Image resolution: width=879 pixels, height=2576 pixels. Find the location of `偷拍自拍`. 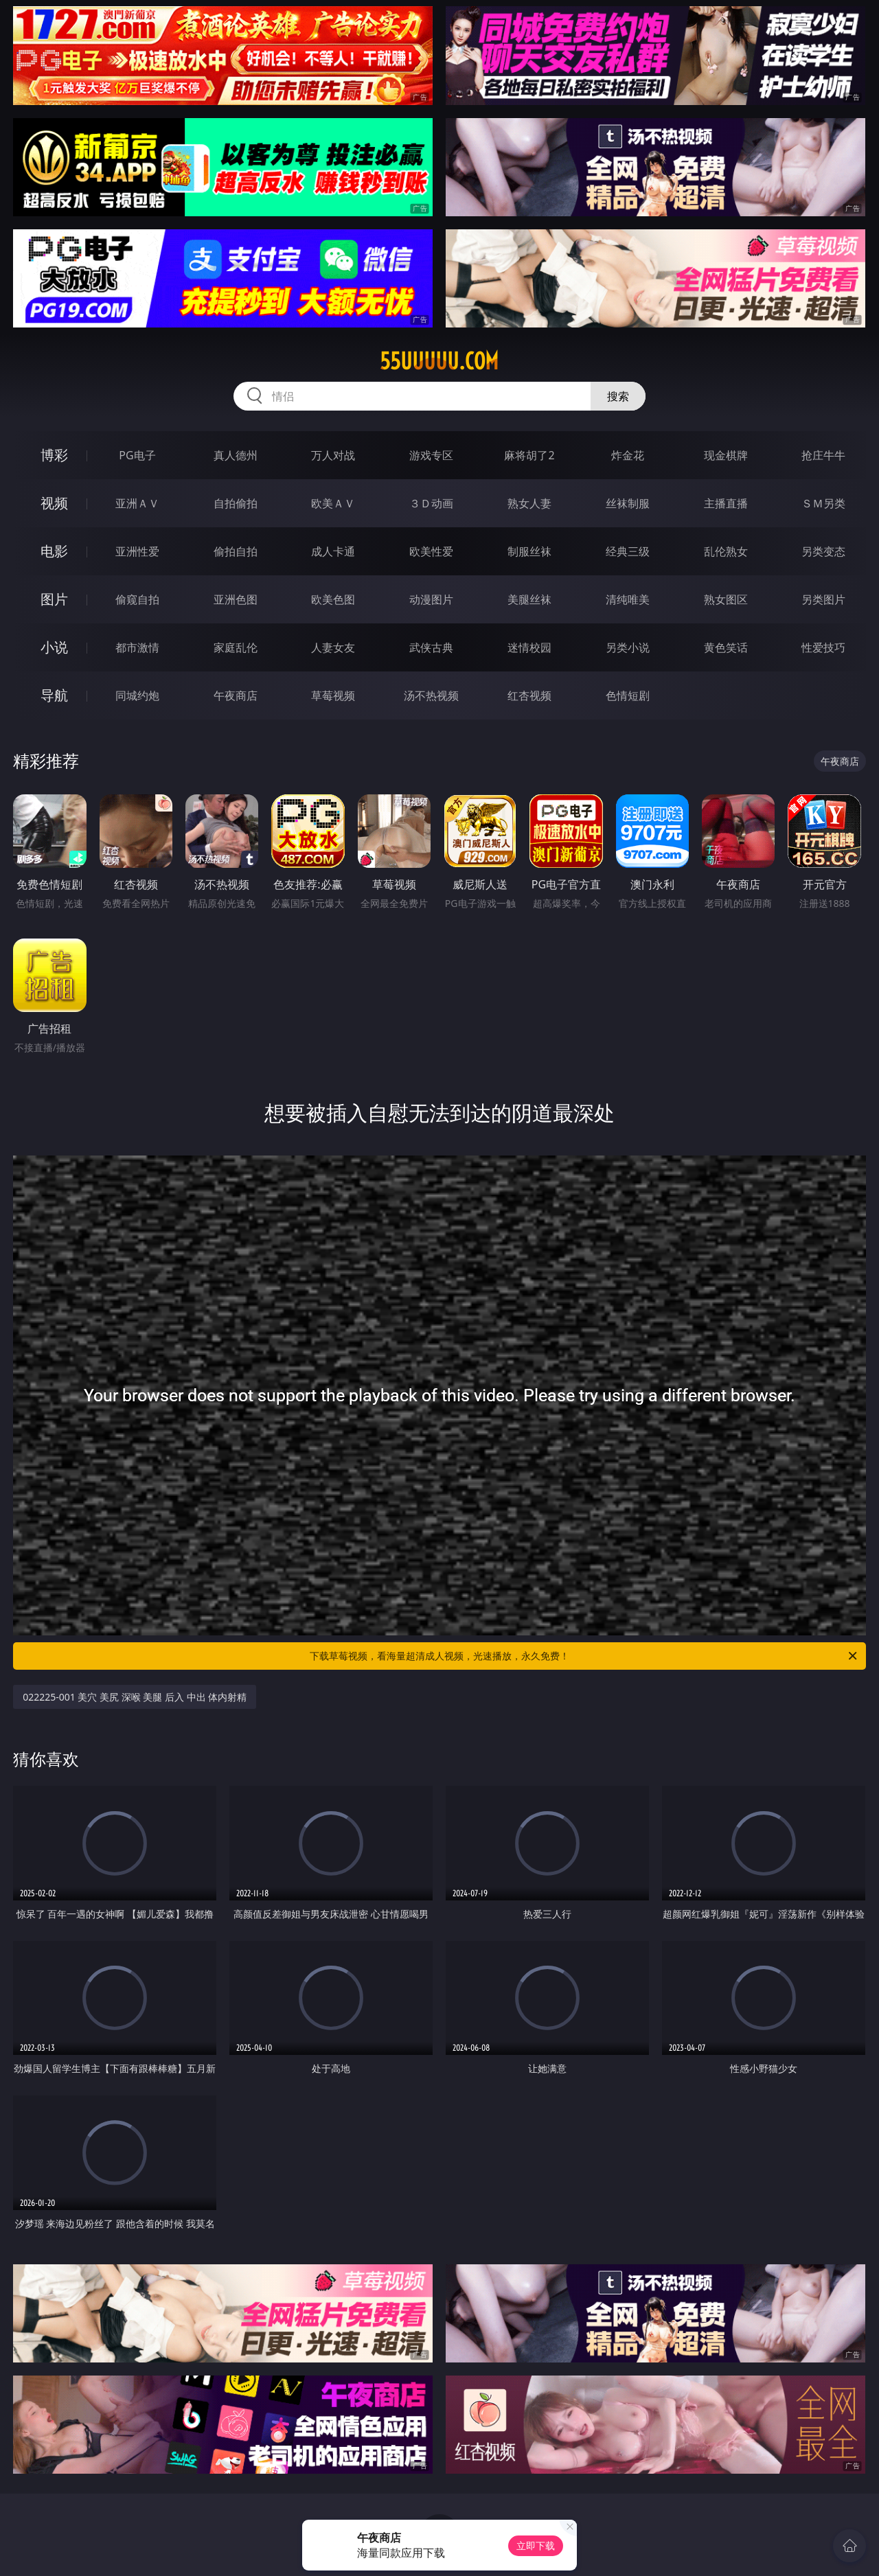

偷拍自拍 is located at coordinates (236, 551).